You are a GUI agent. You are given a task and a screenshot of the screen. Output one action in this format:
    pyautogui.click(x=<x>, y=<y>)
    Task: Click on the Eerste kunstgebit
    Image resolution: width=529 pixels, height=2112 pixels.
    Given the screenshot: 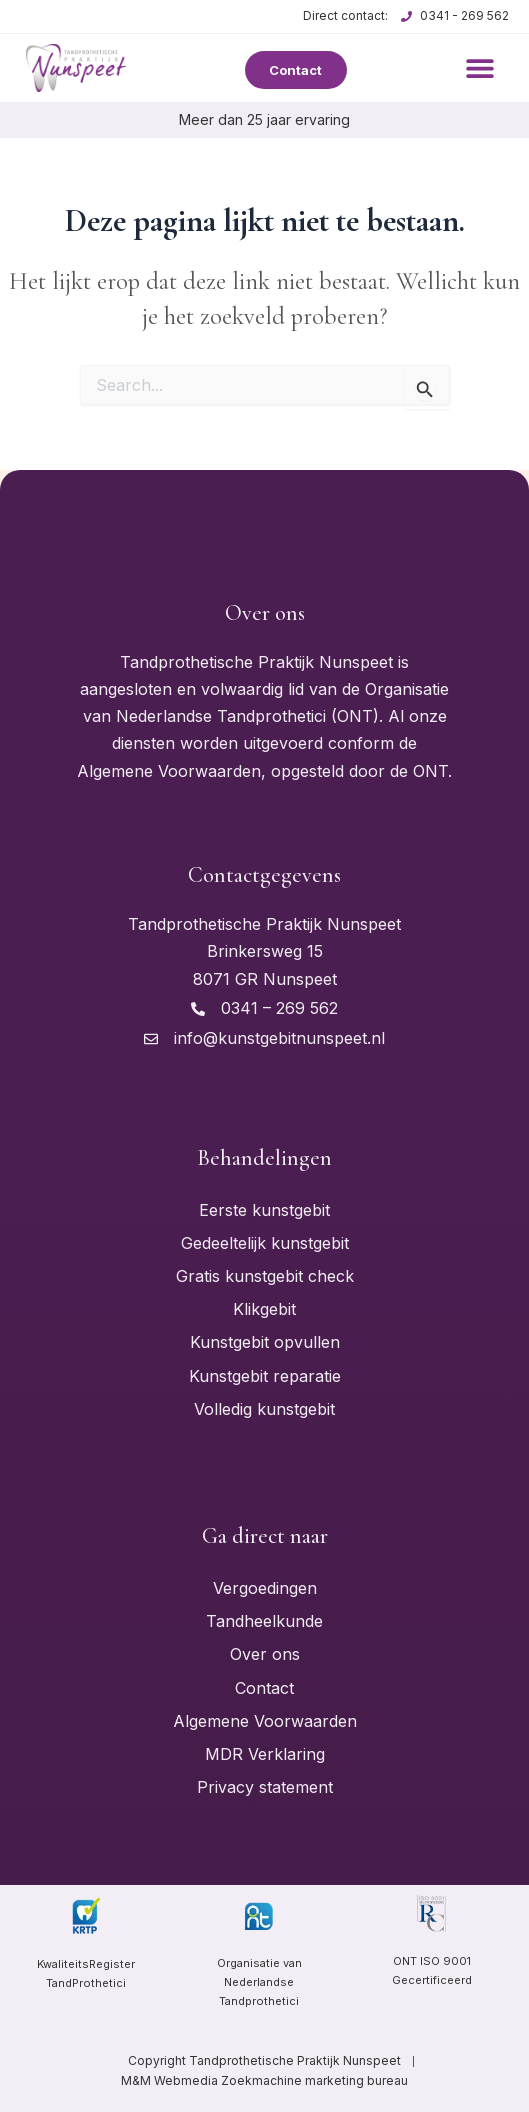 What is the action you would take?
    pyautogui.click(x=264, y=1210)
    